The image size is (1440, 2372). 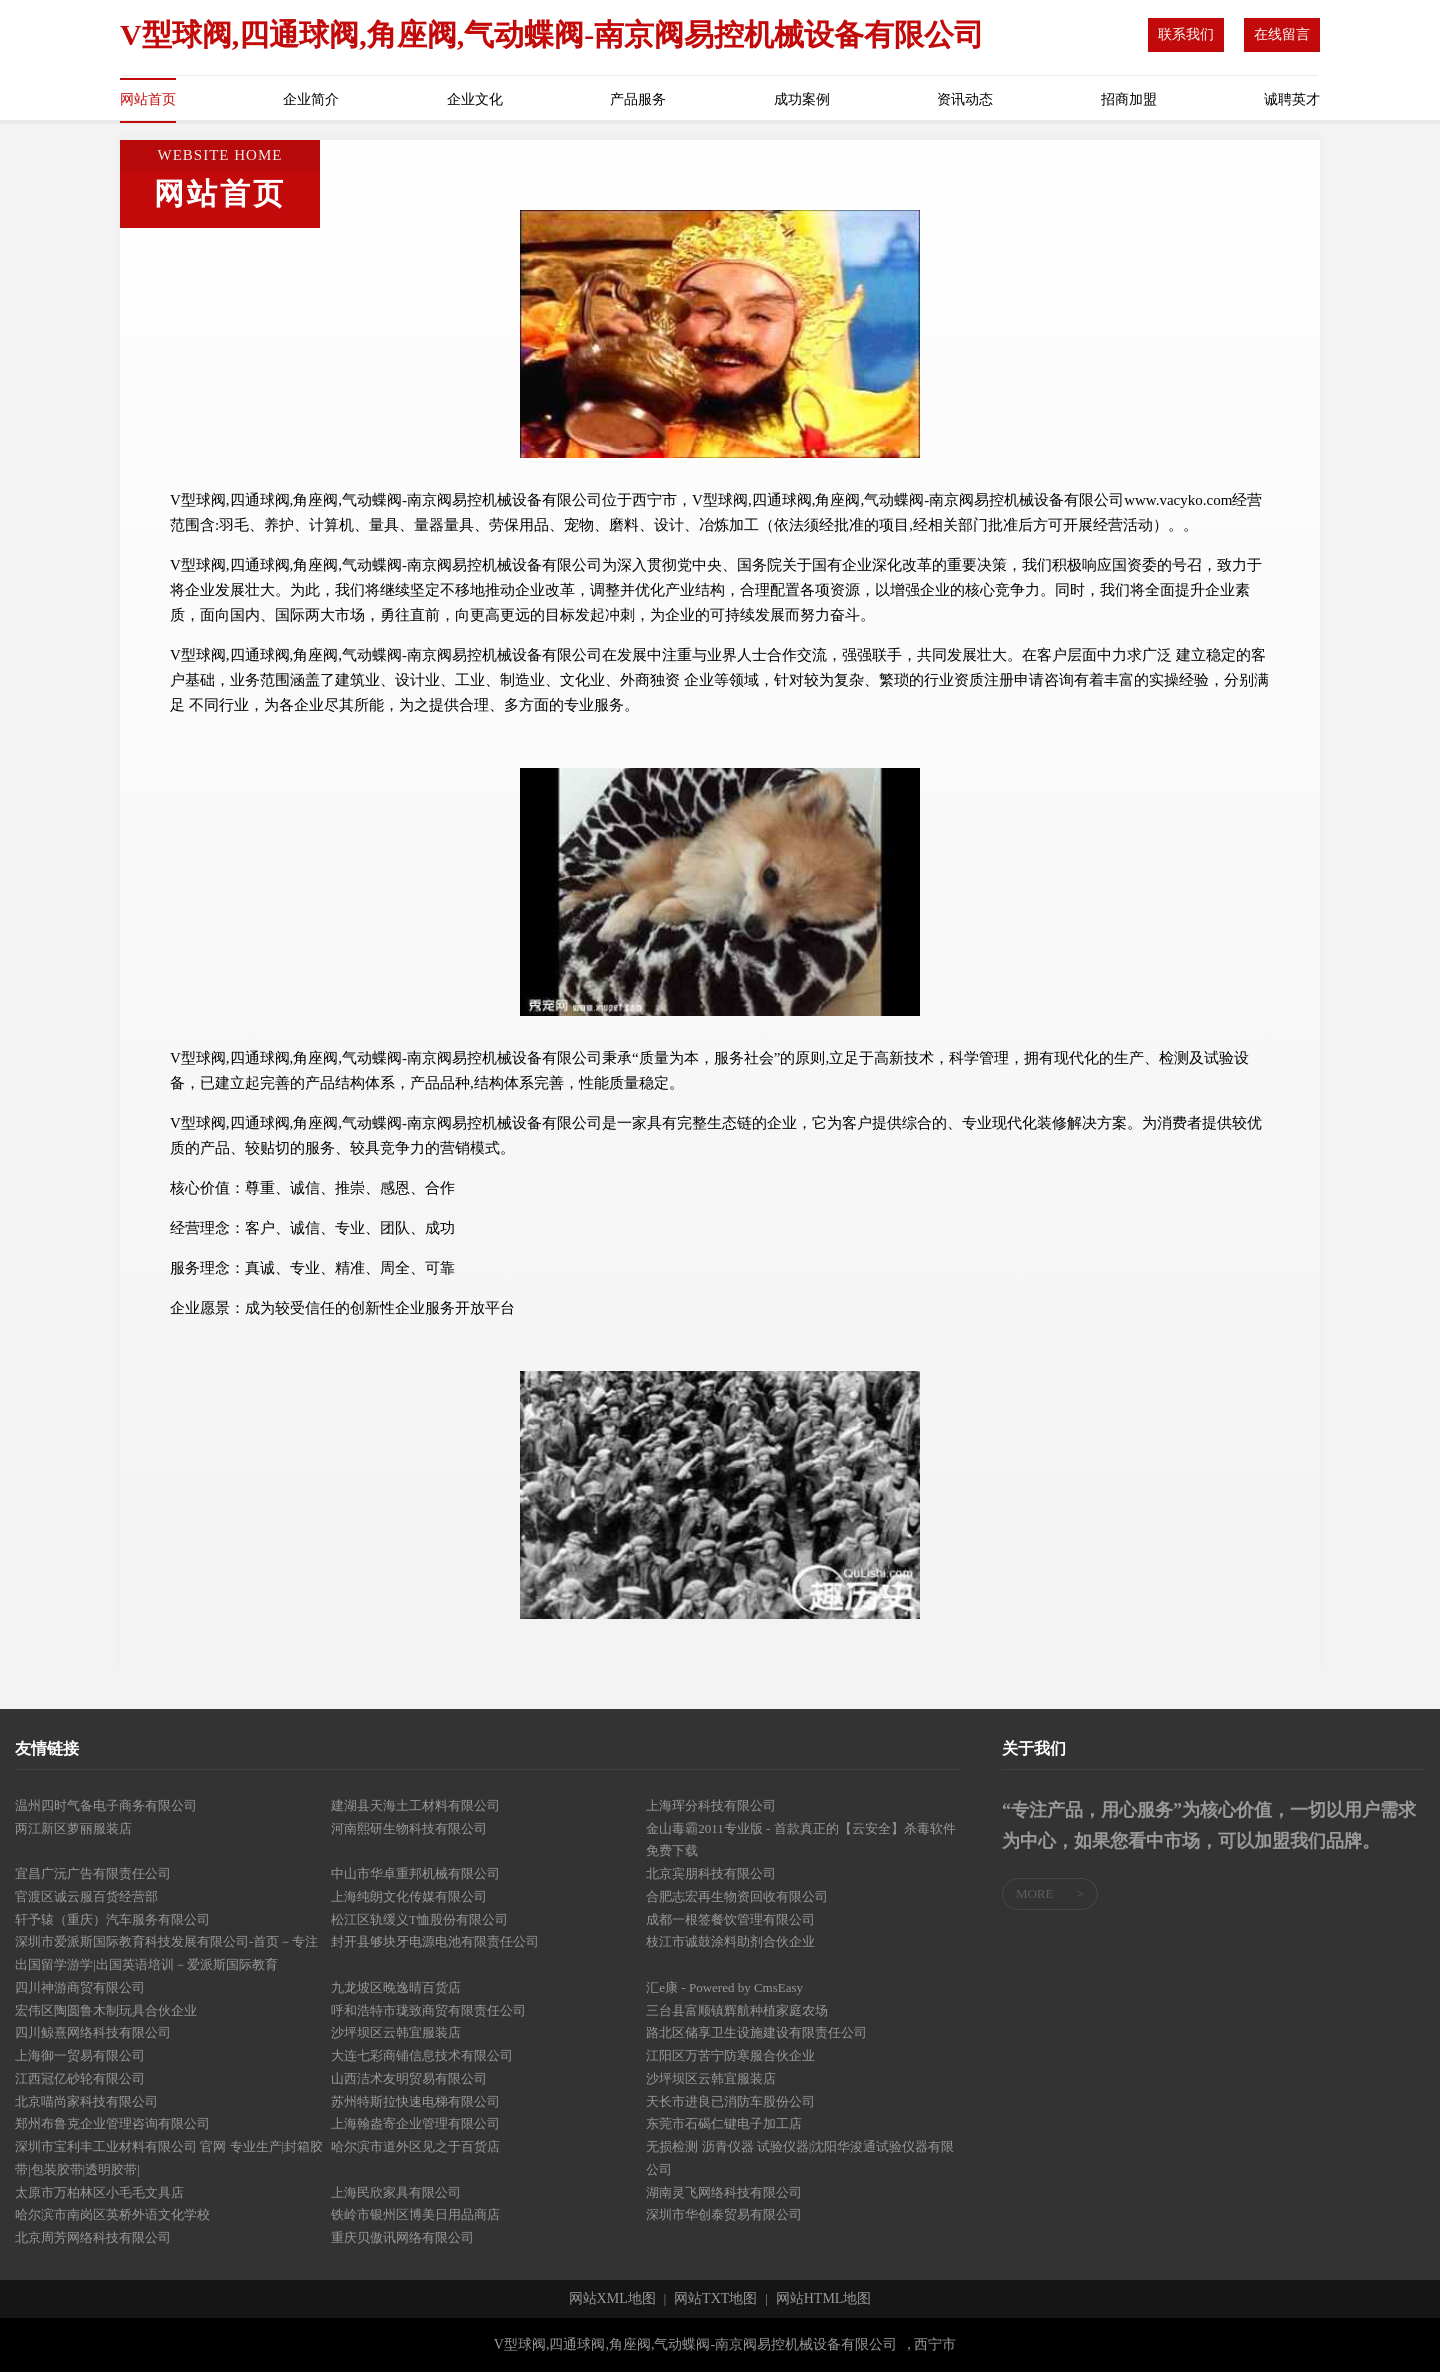 What do you see at coordinates (93, 1873) in the screenshot?
I see `宜昌广沅广告有限责任公司` at bounding box center [93, 1873].